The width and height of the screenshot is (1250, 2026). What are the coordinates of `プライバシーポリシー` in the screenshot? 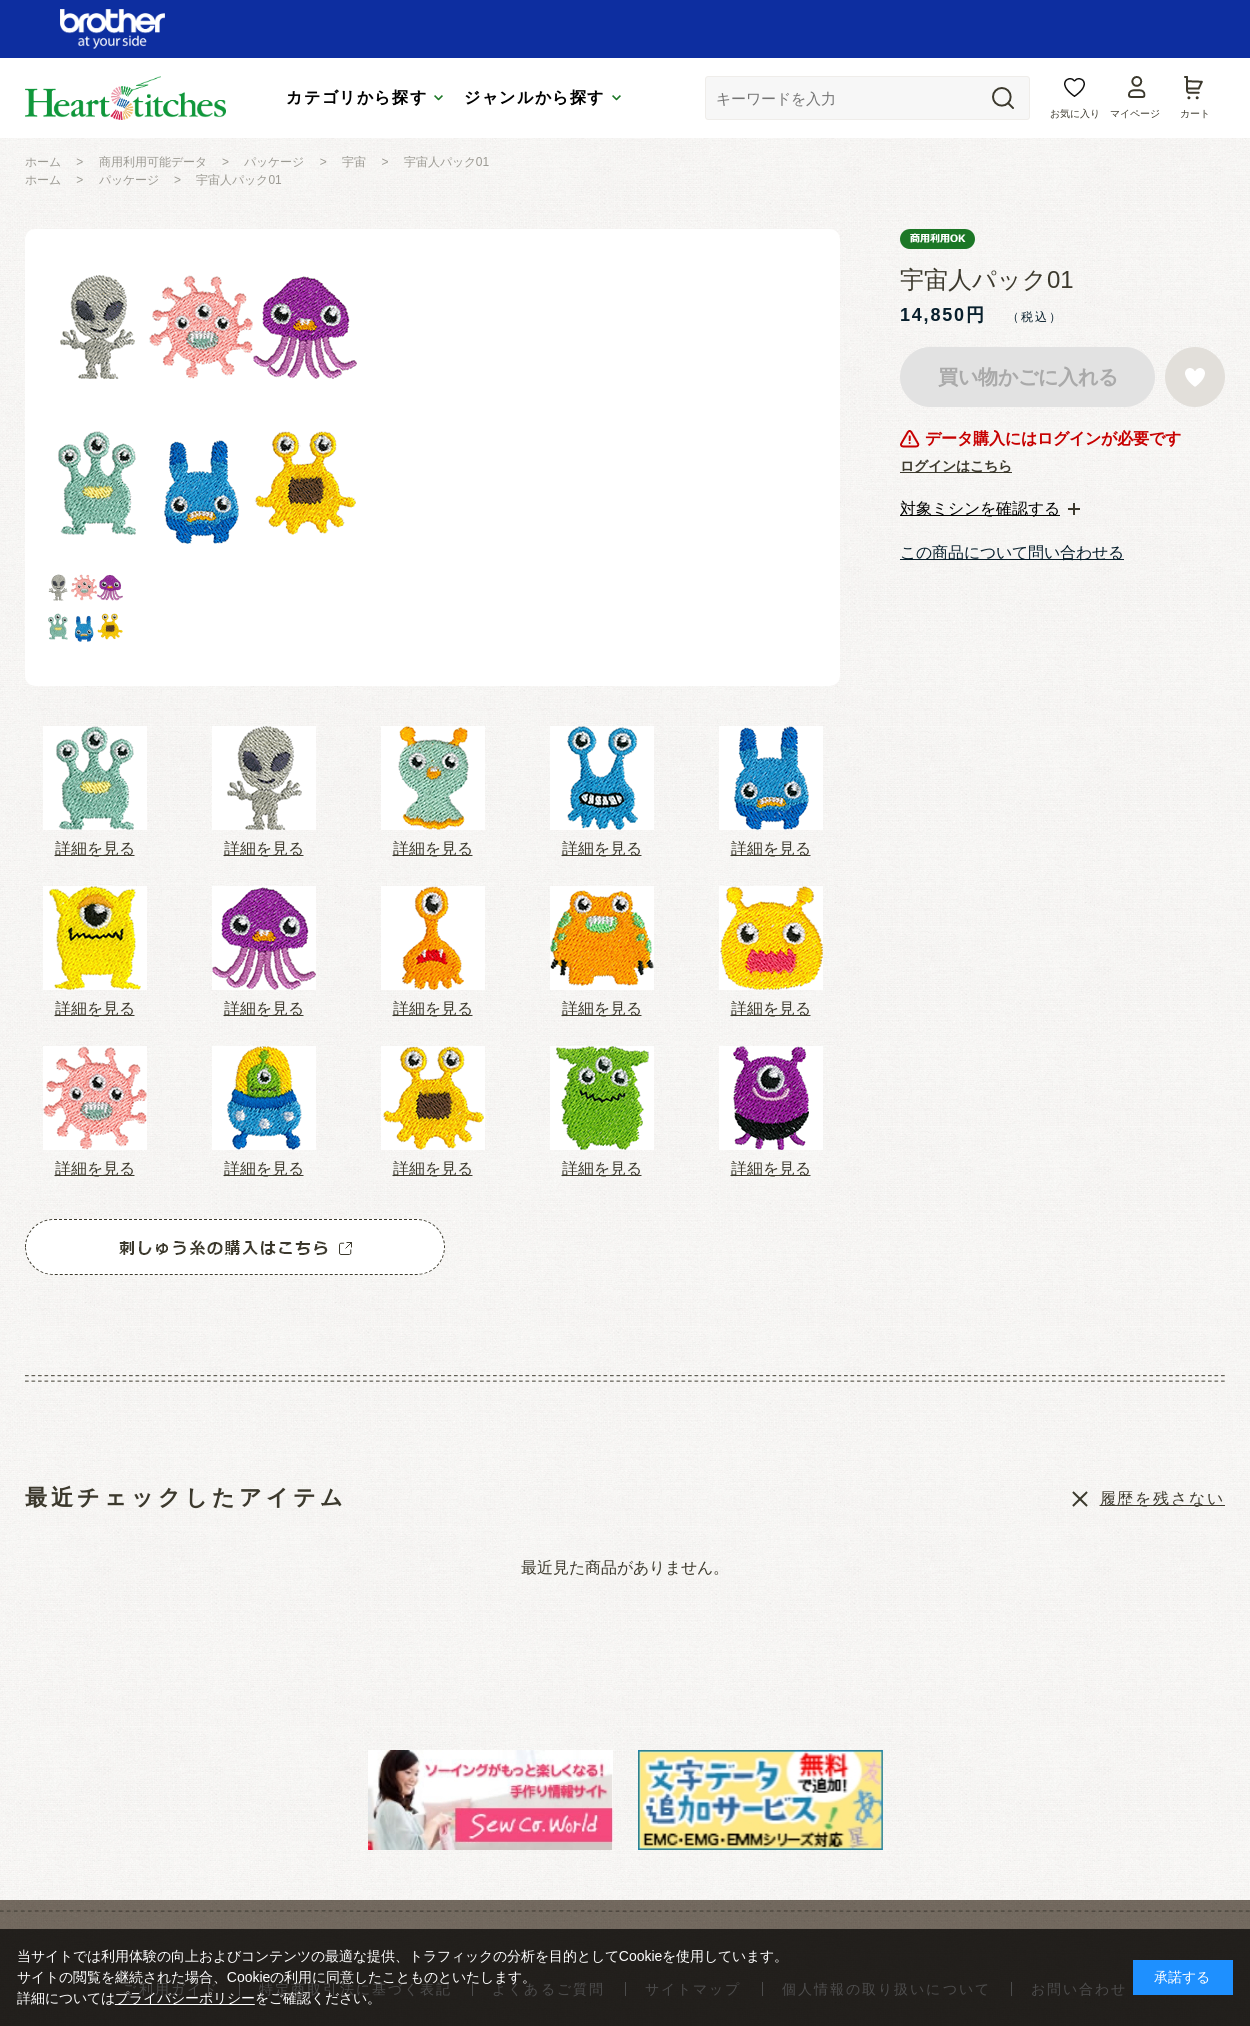 It's located at (185, 1998).